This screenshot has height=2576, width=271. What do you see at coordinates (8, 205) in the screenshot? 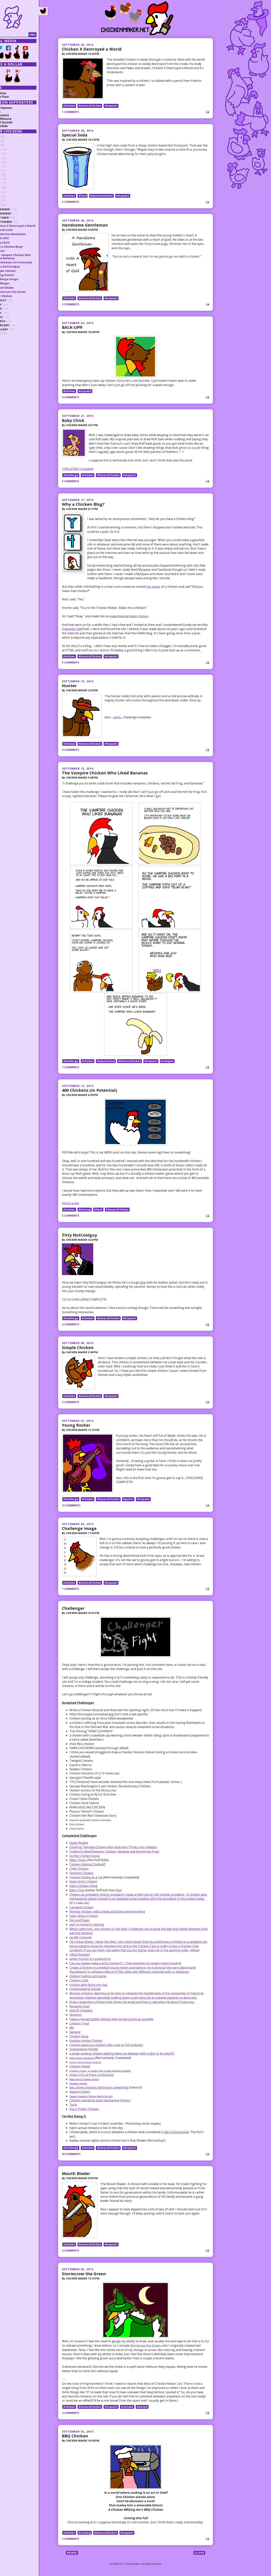
I see `2010` at bounding box center [8, 205].